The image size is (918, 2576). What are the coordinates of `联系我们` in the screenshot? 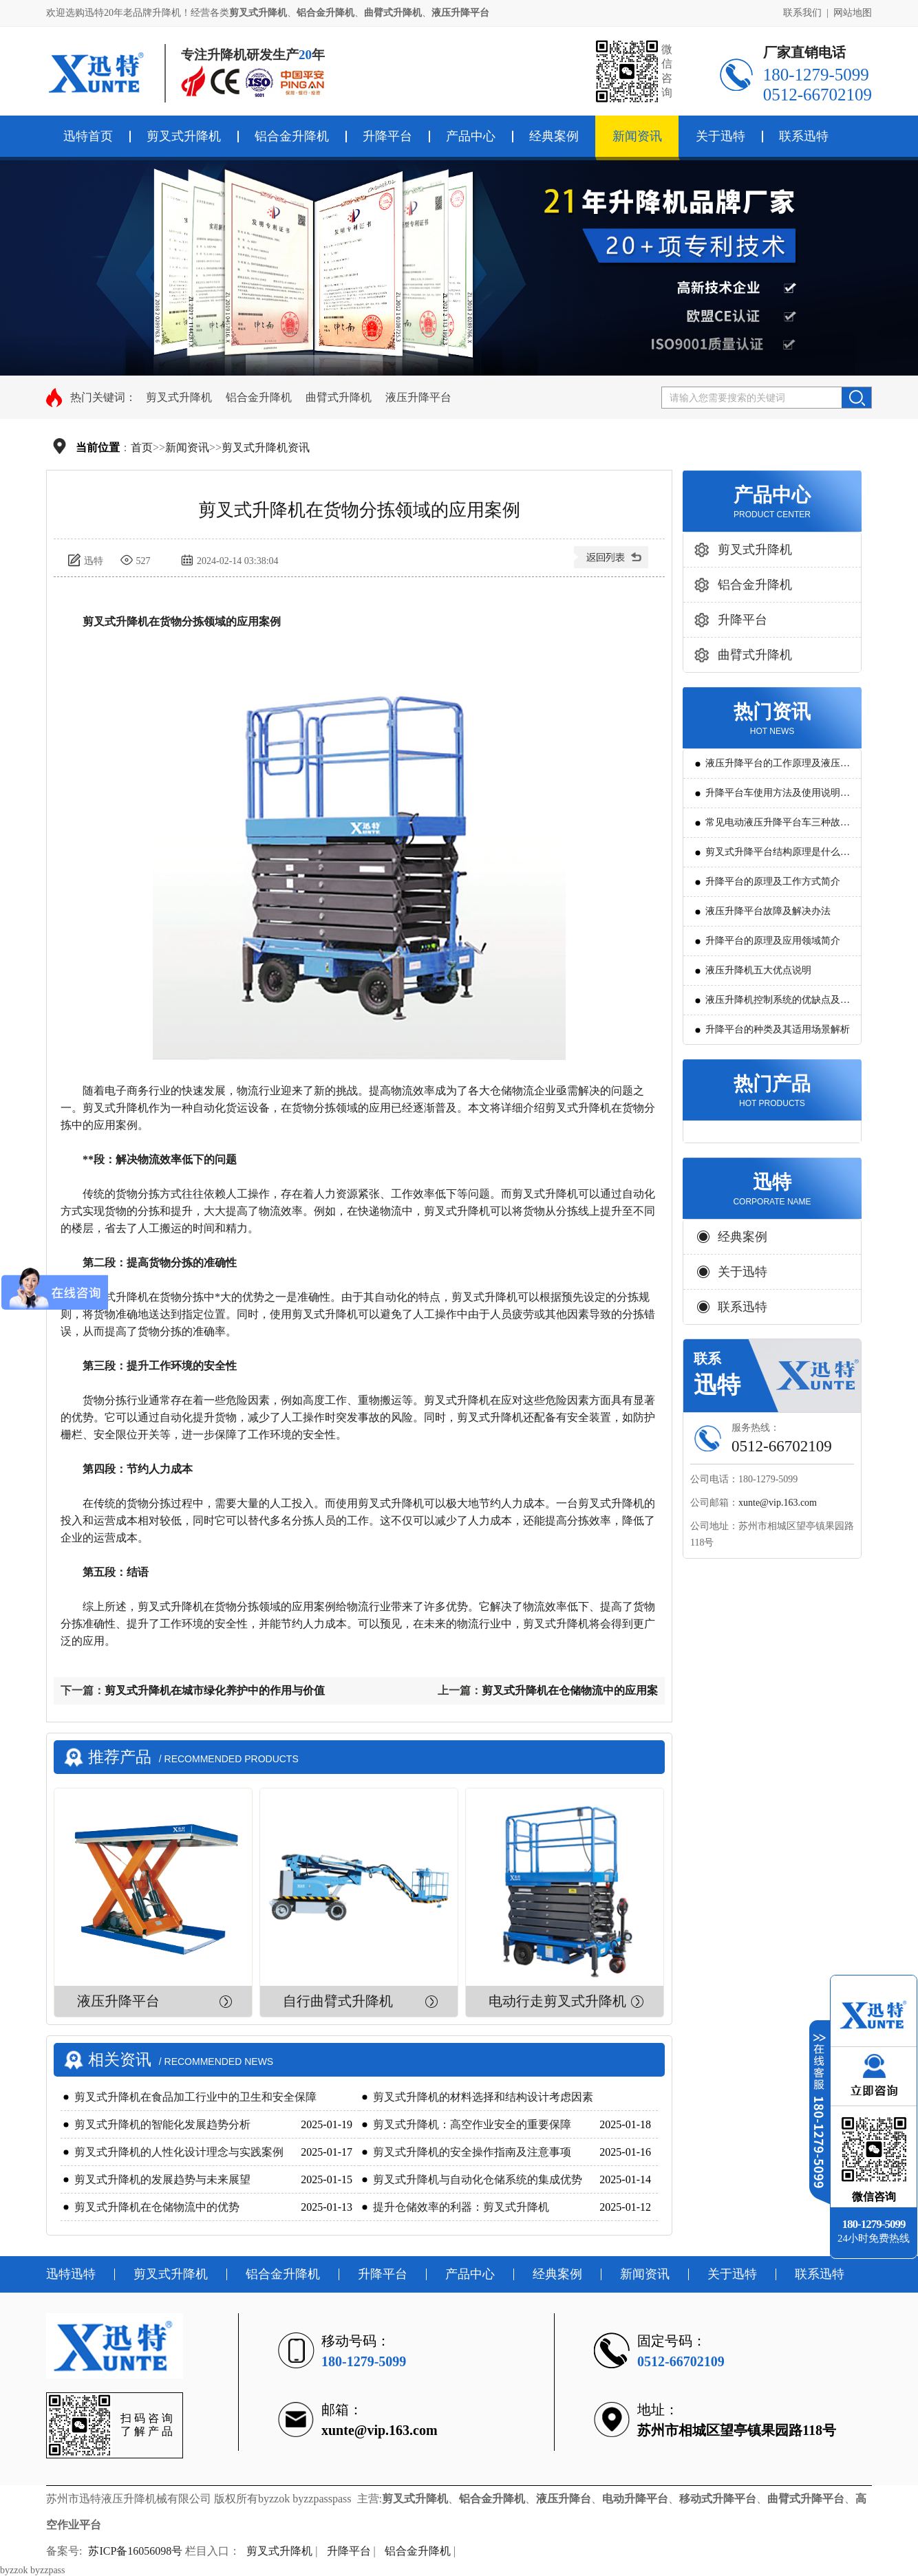 It's located at (802, 13).